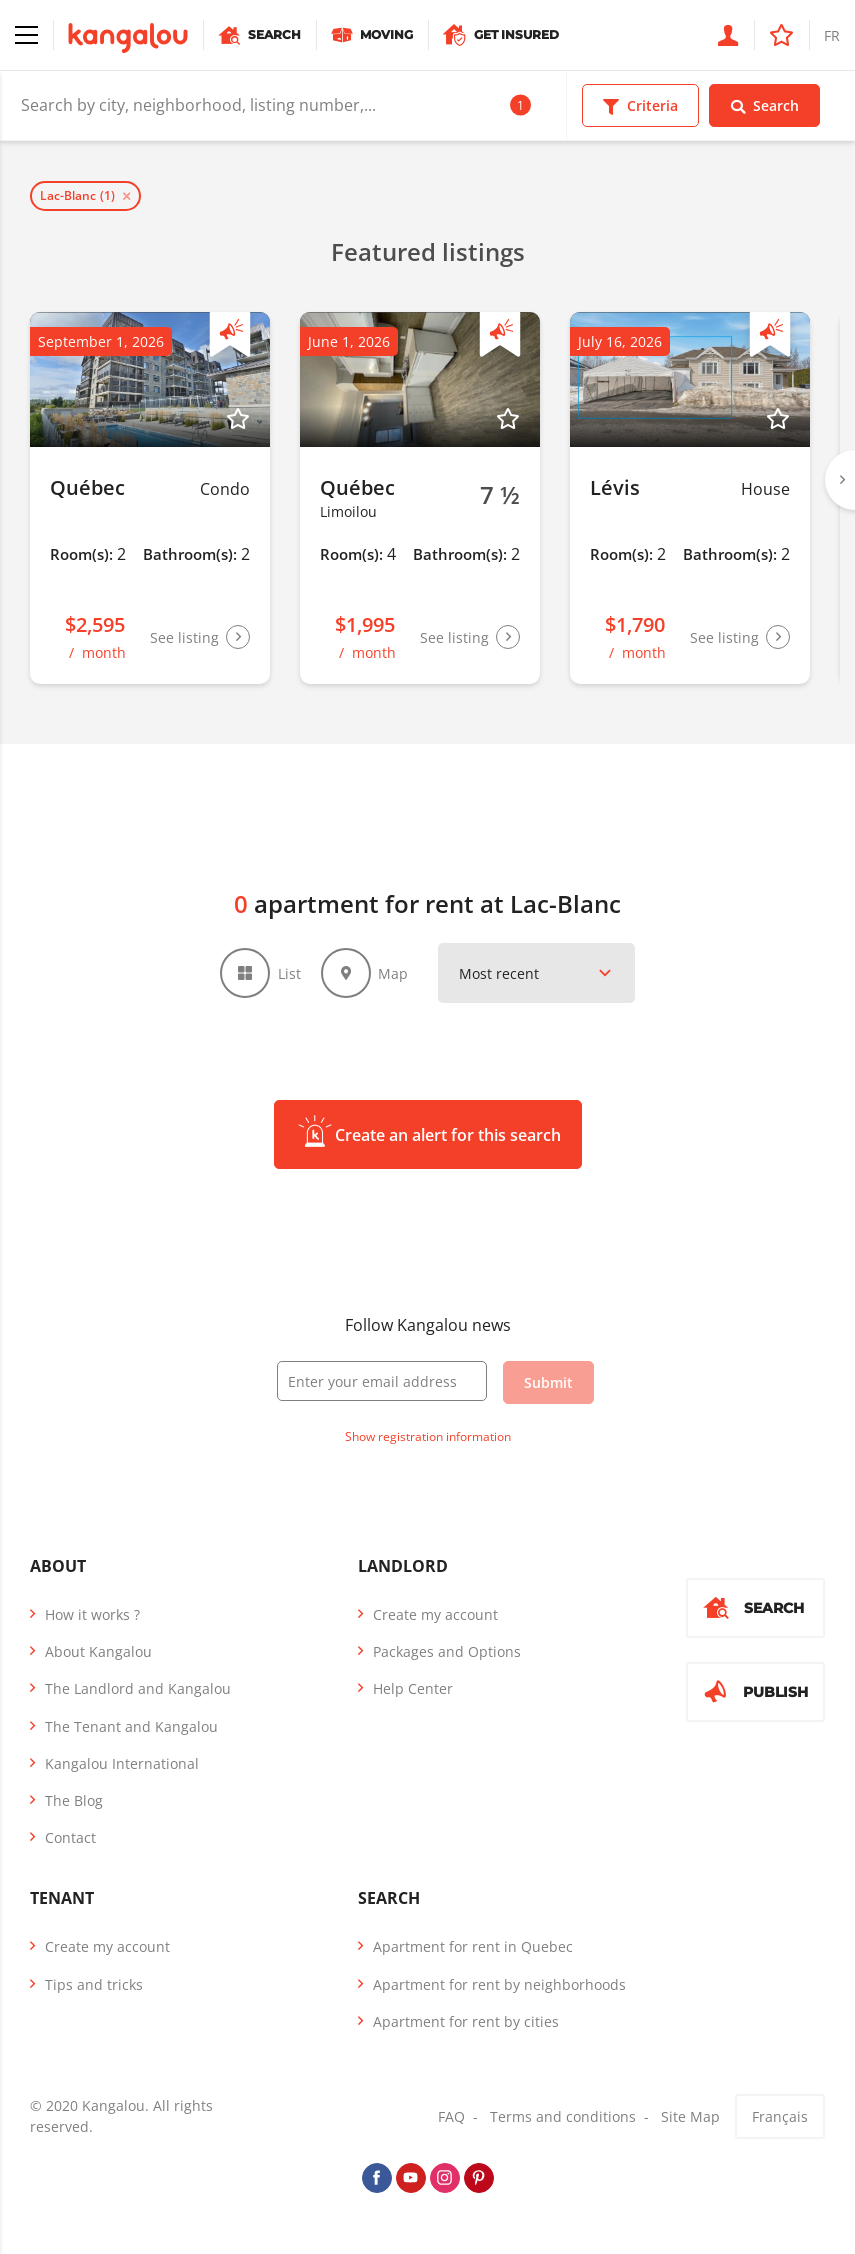 This screenshot has width=855, height=2254. Describe the element at coordinates (413, 1689) in the screenshot. I see `Help Center` at that location.